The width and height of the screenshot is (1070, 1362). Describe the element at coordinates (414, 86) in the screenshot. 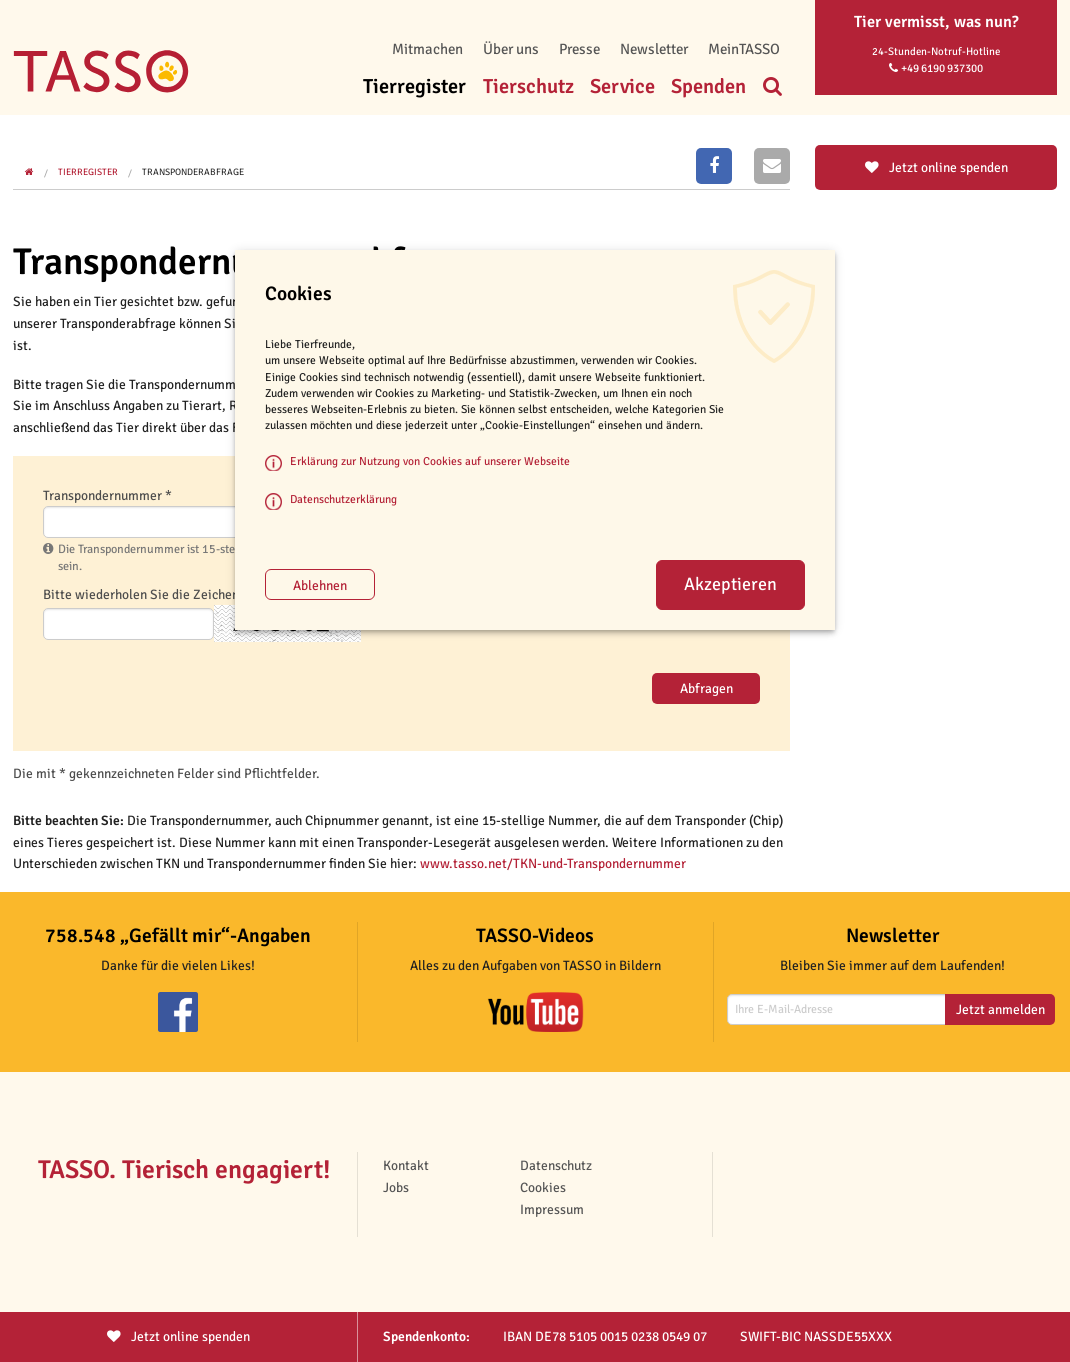

I see `Tierregister` at that location.